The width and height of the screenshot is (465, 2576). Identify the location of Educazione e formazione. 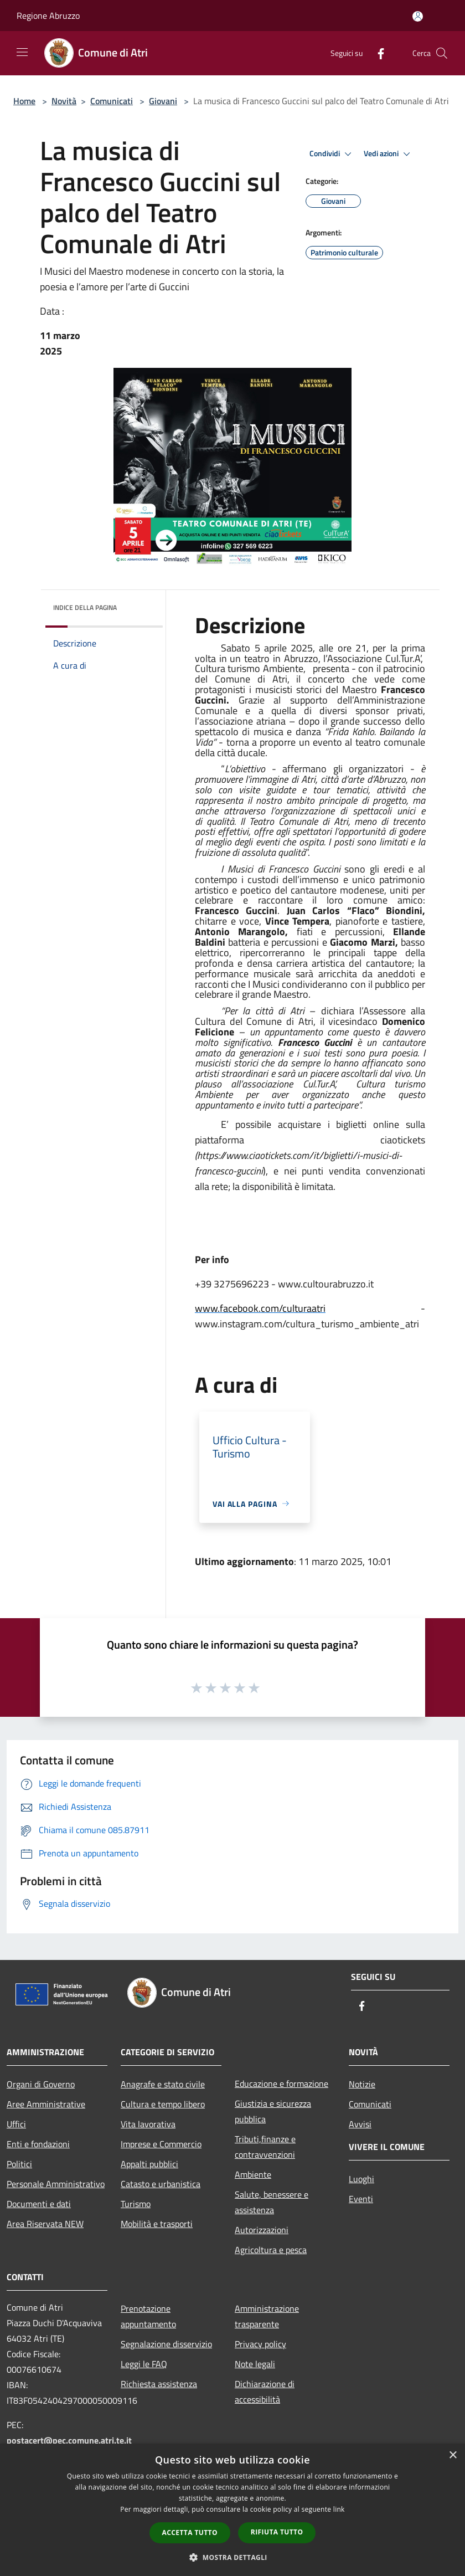
(281, 2083).